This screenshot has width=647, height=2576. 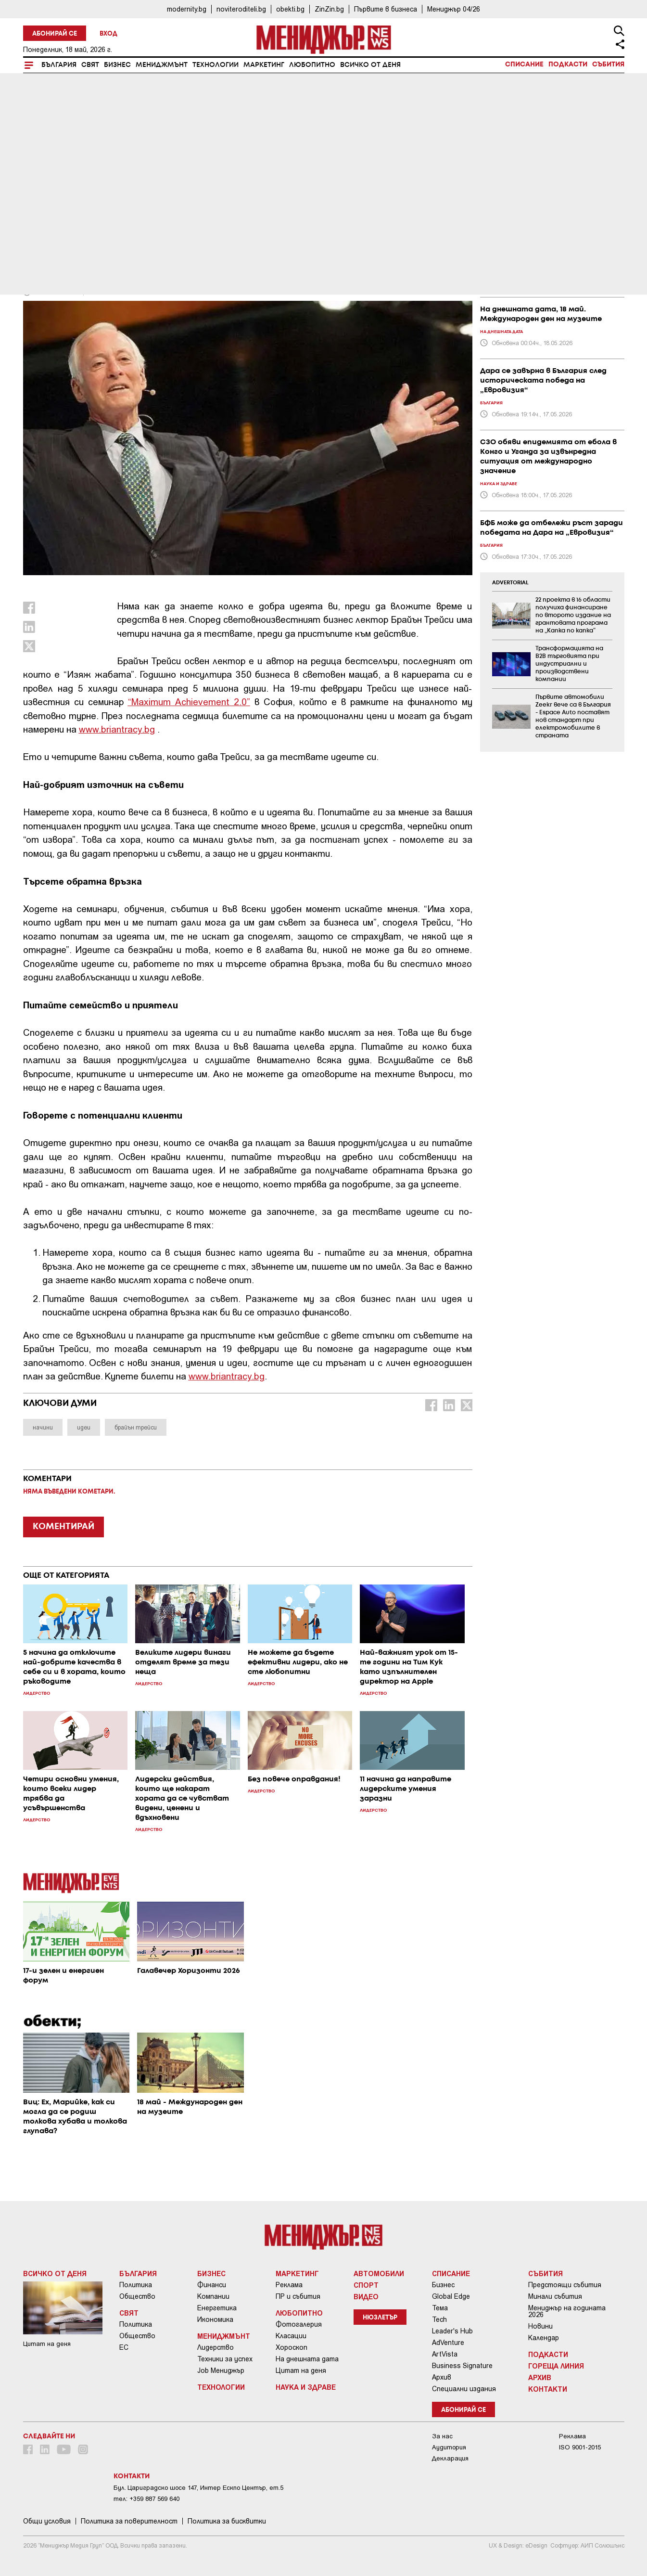 I want to click on Събития, so click(x=608, y=64).